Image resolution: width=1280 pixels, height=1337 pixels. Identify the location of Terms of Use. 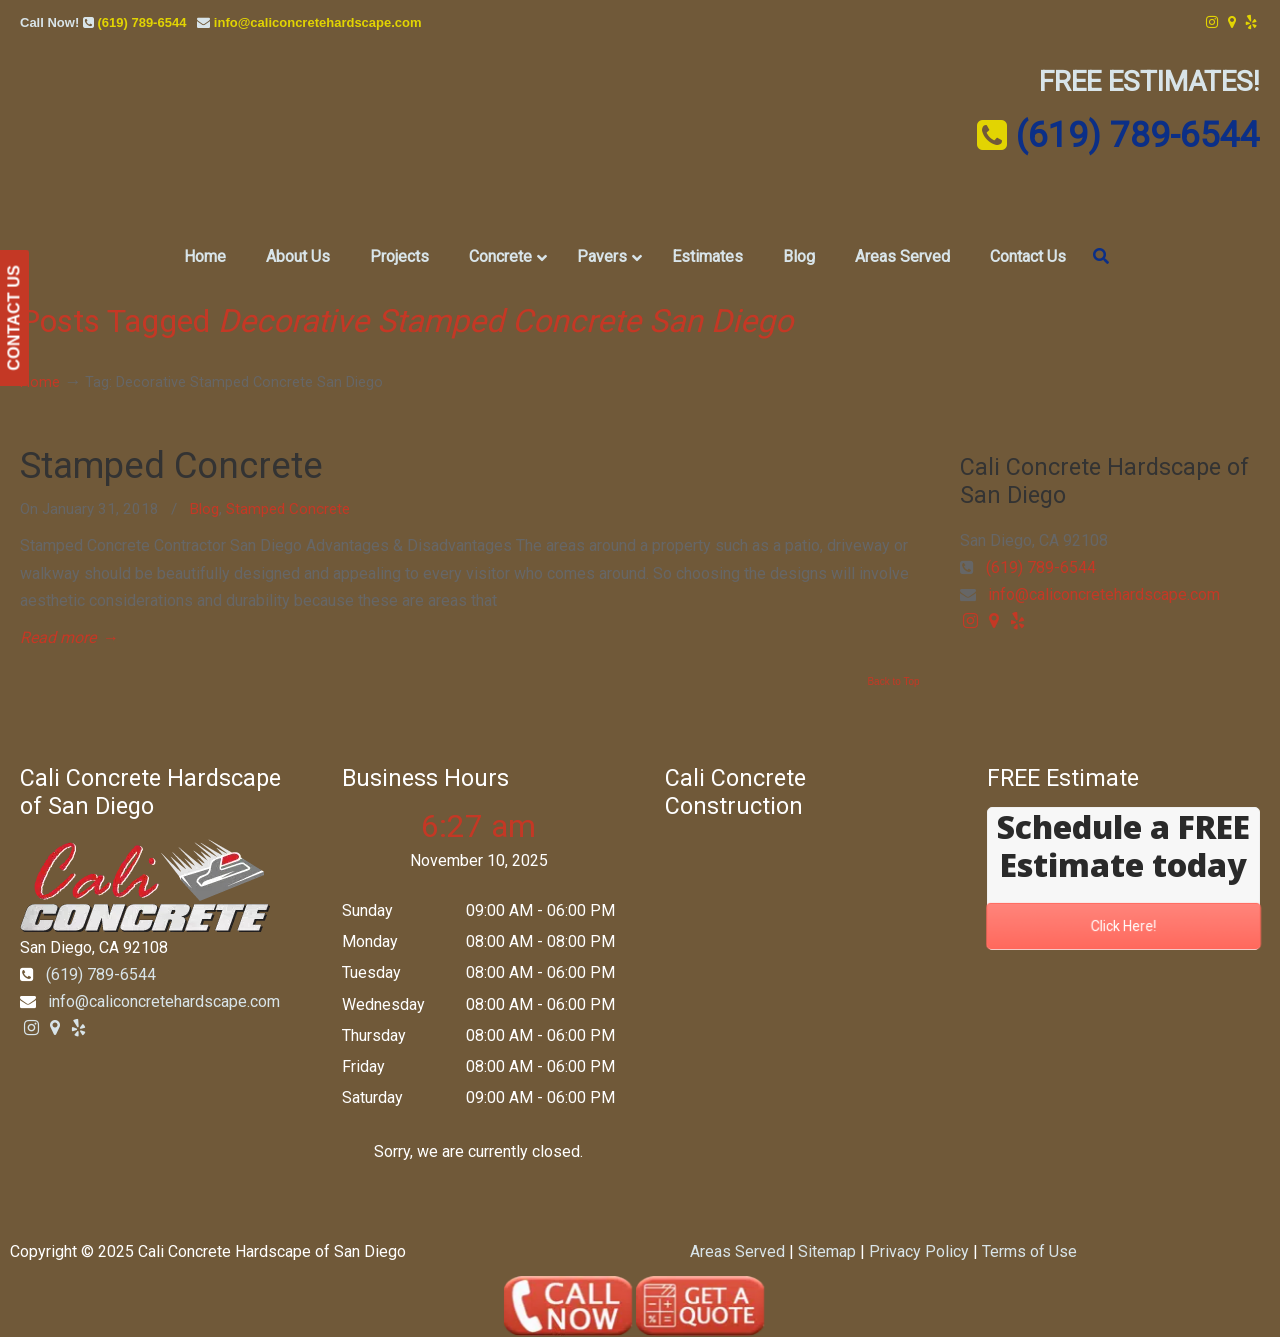
(1029, 1251).